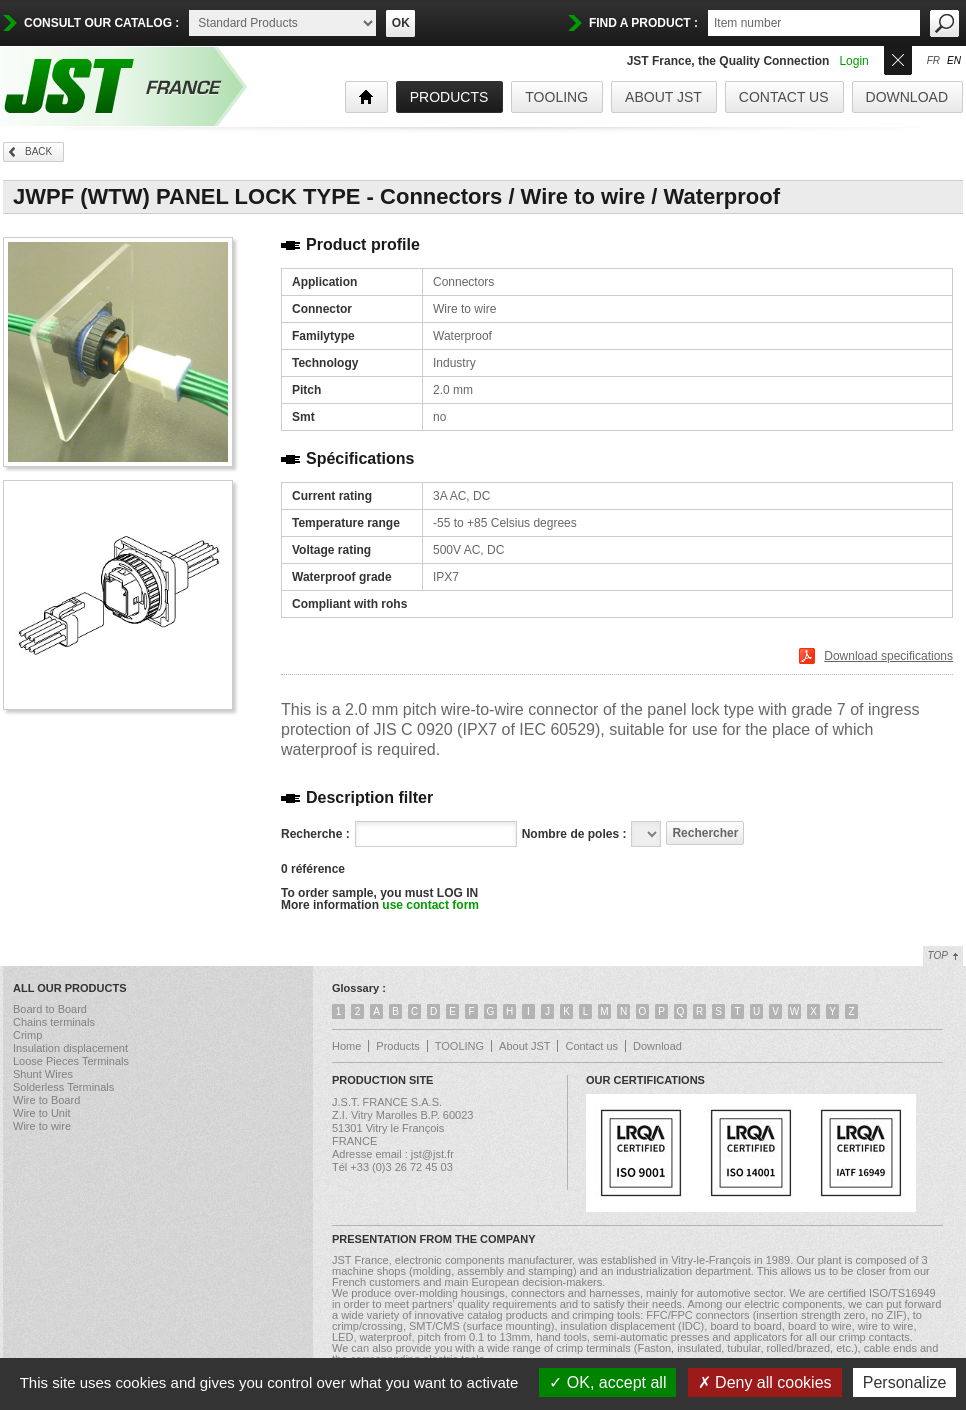 This screenshot has width=966, height=1410. I want to click on Deny all cookies, so click(765, 1382).